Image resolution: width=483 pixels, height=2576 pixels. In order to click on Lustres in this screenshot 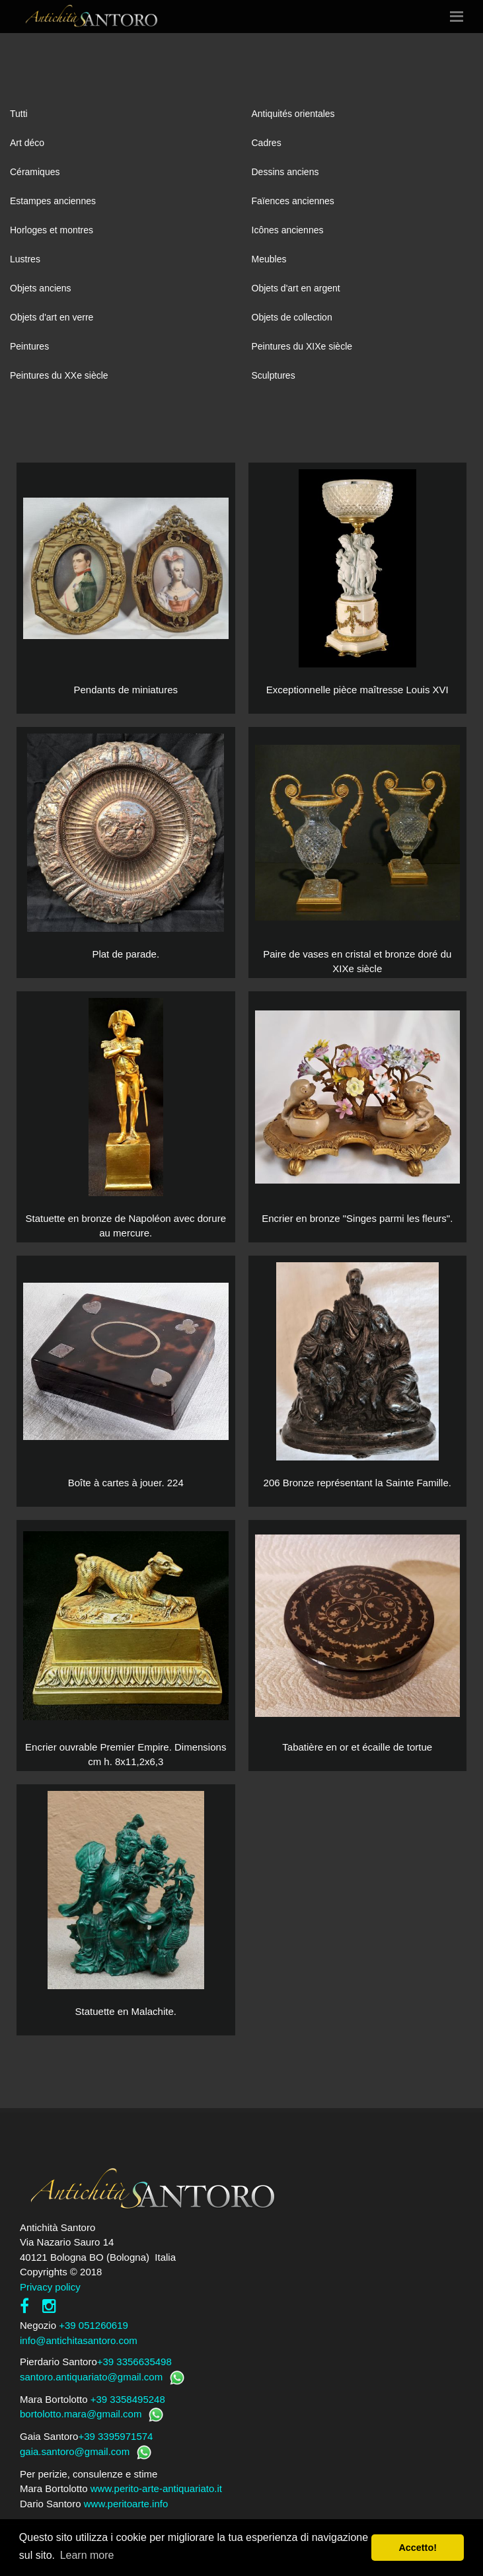, I will do `click(25, 259)`.